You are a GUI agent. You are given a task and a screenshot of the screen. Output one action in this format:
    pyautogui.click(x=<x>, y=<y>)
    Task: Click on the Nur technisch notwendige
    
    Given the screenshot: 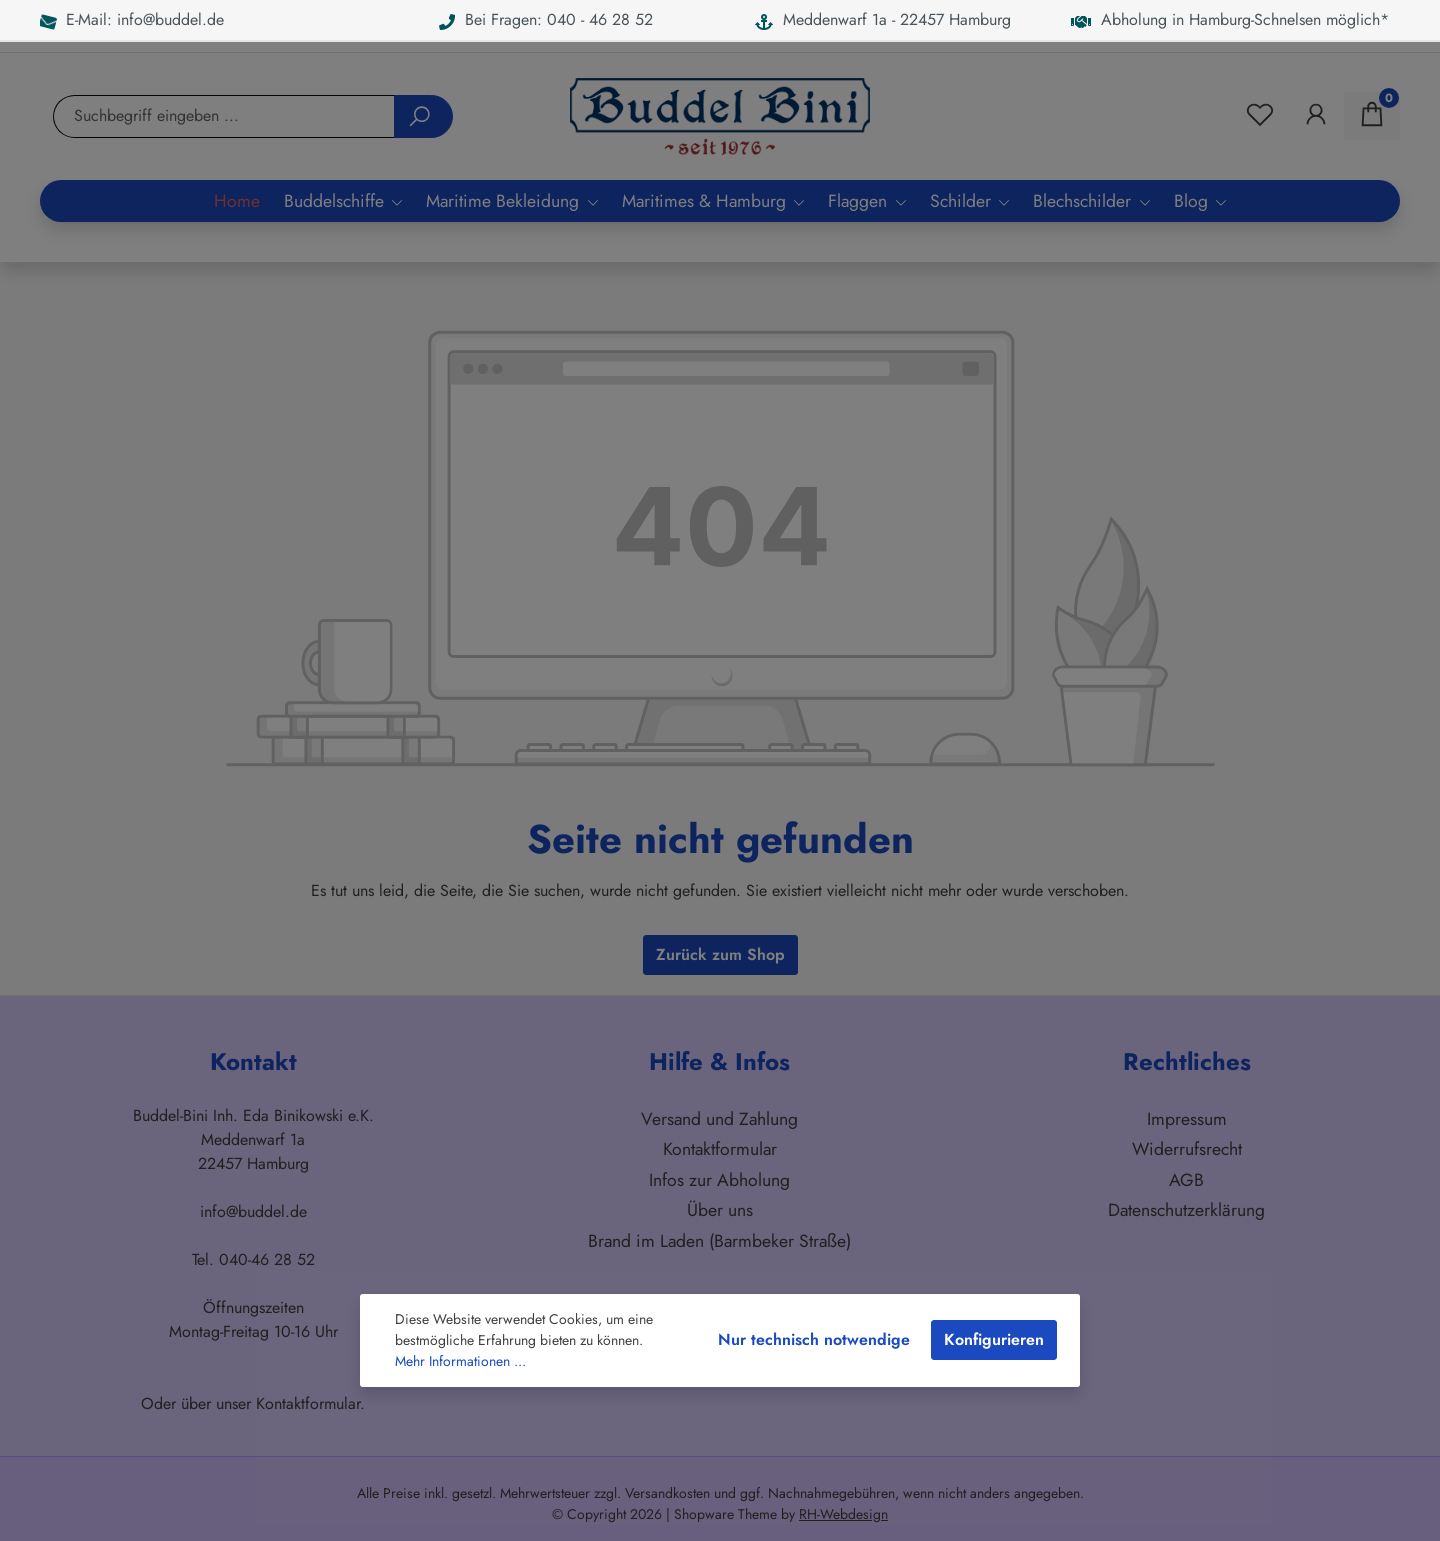 What is the action you would take?
    pyautogui.click(x=814, y=1339)
    